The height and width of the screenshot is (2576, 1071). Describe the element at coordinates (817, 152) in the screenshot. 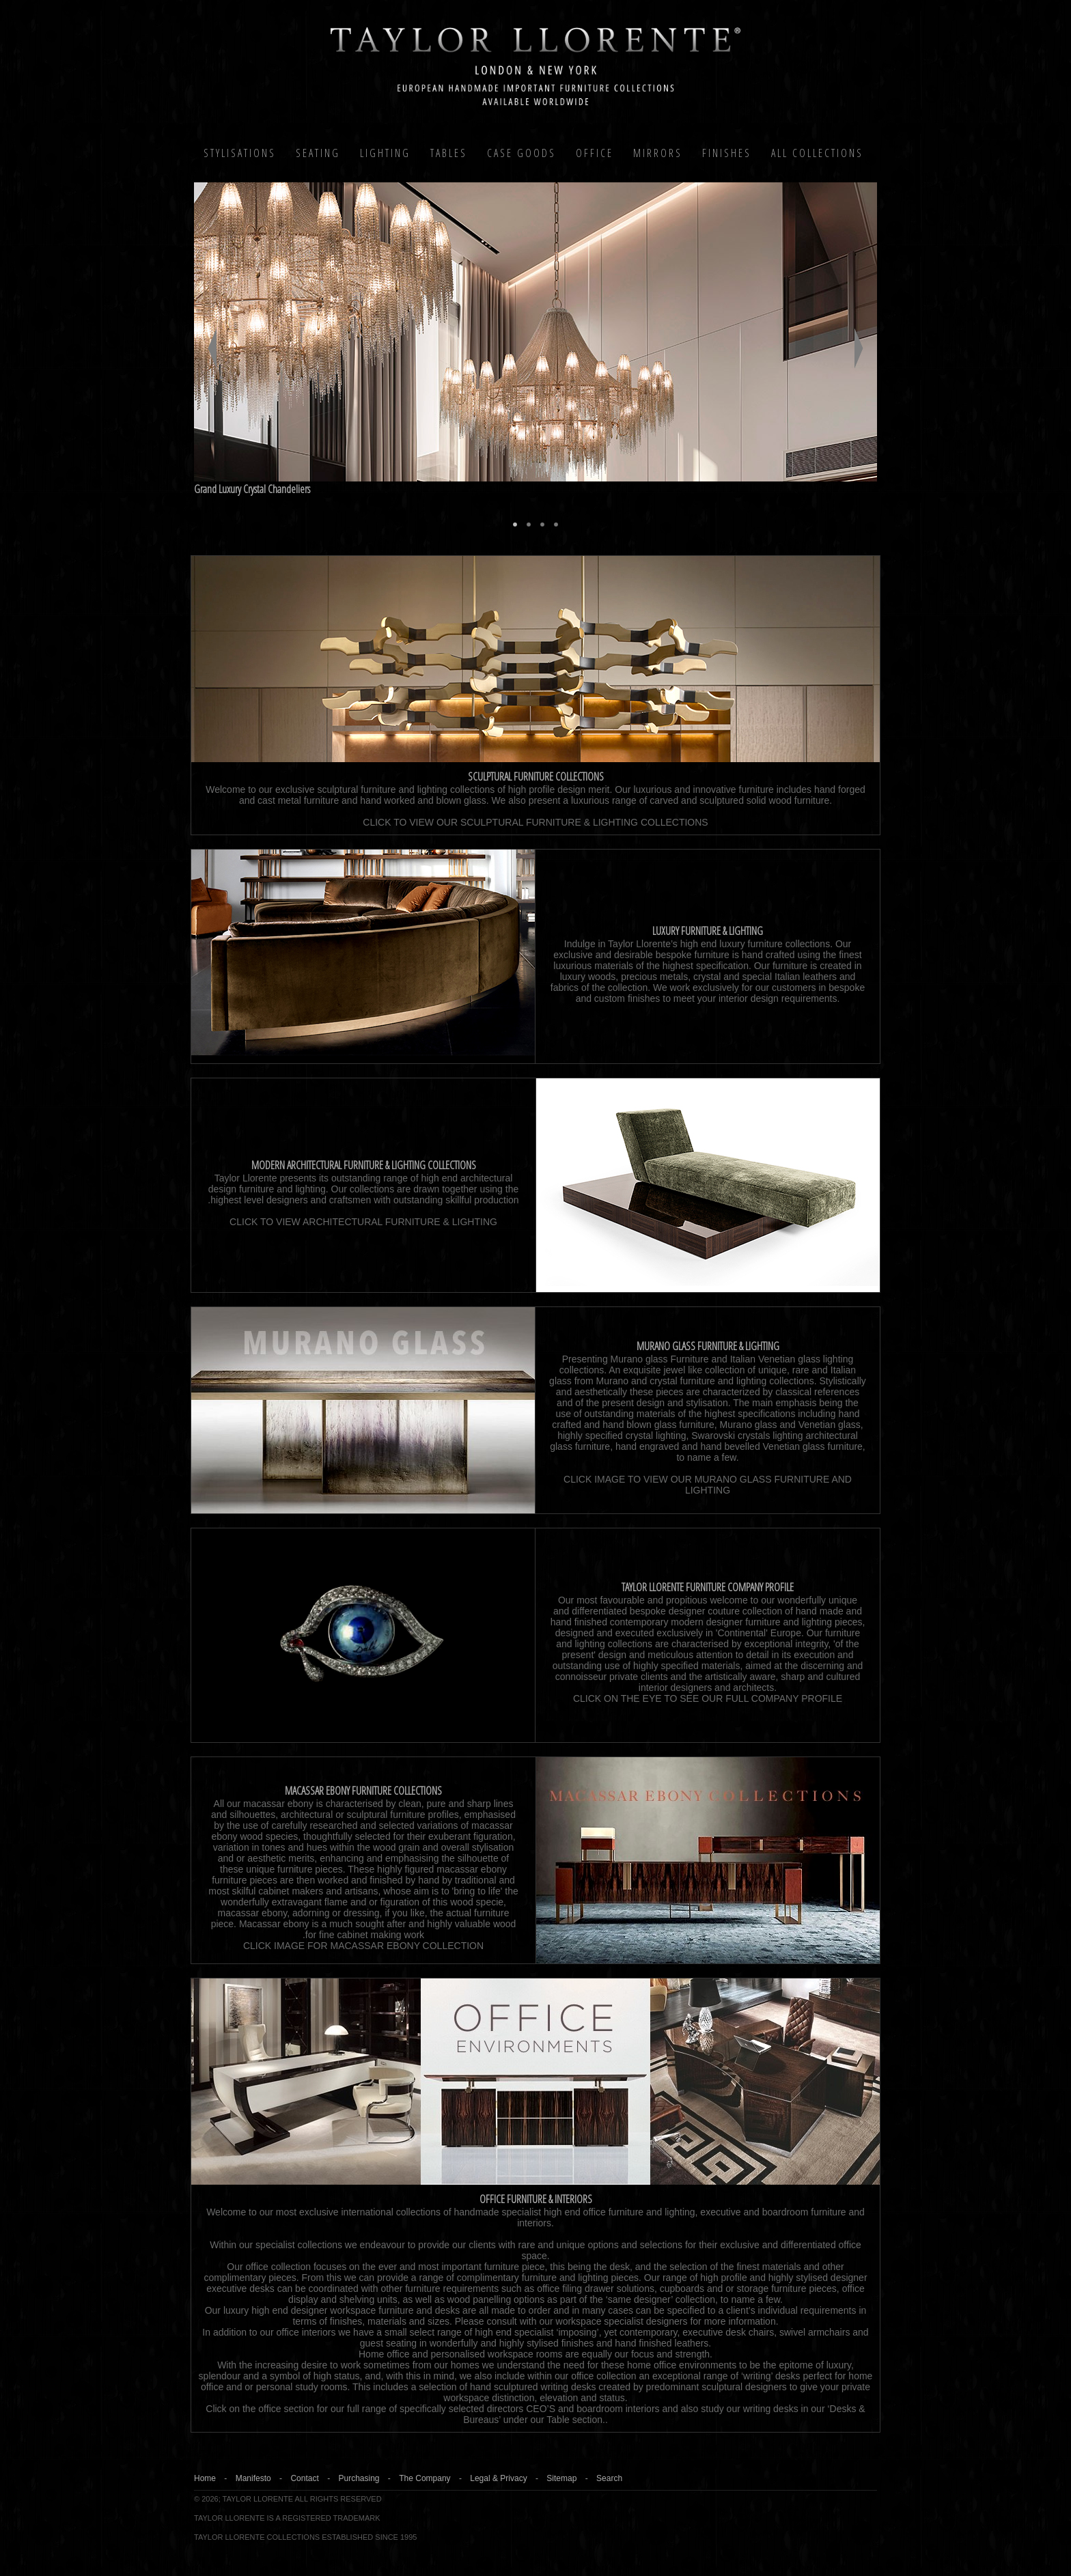

I see `All COLLECTIONS` at that location.